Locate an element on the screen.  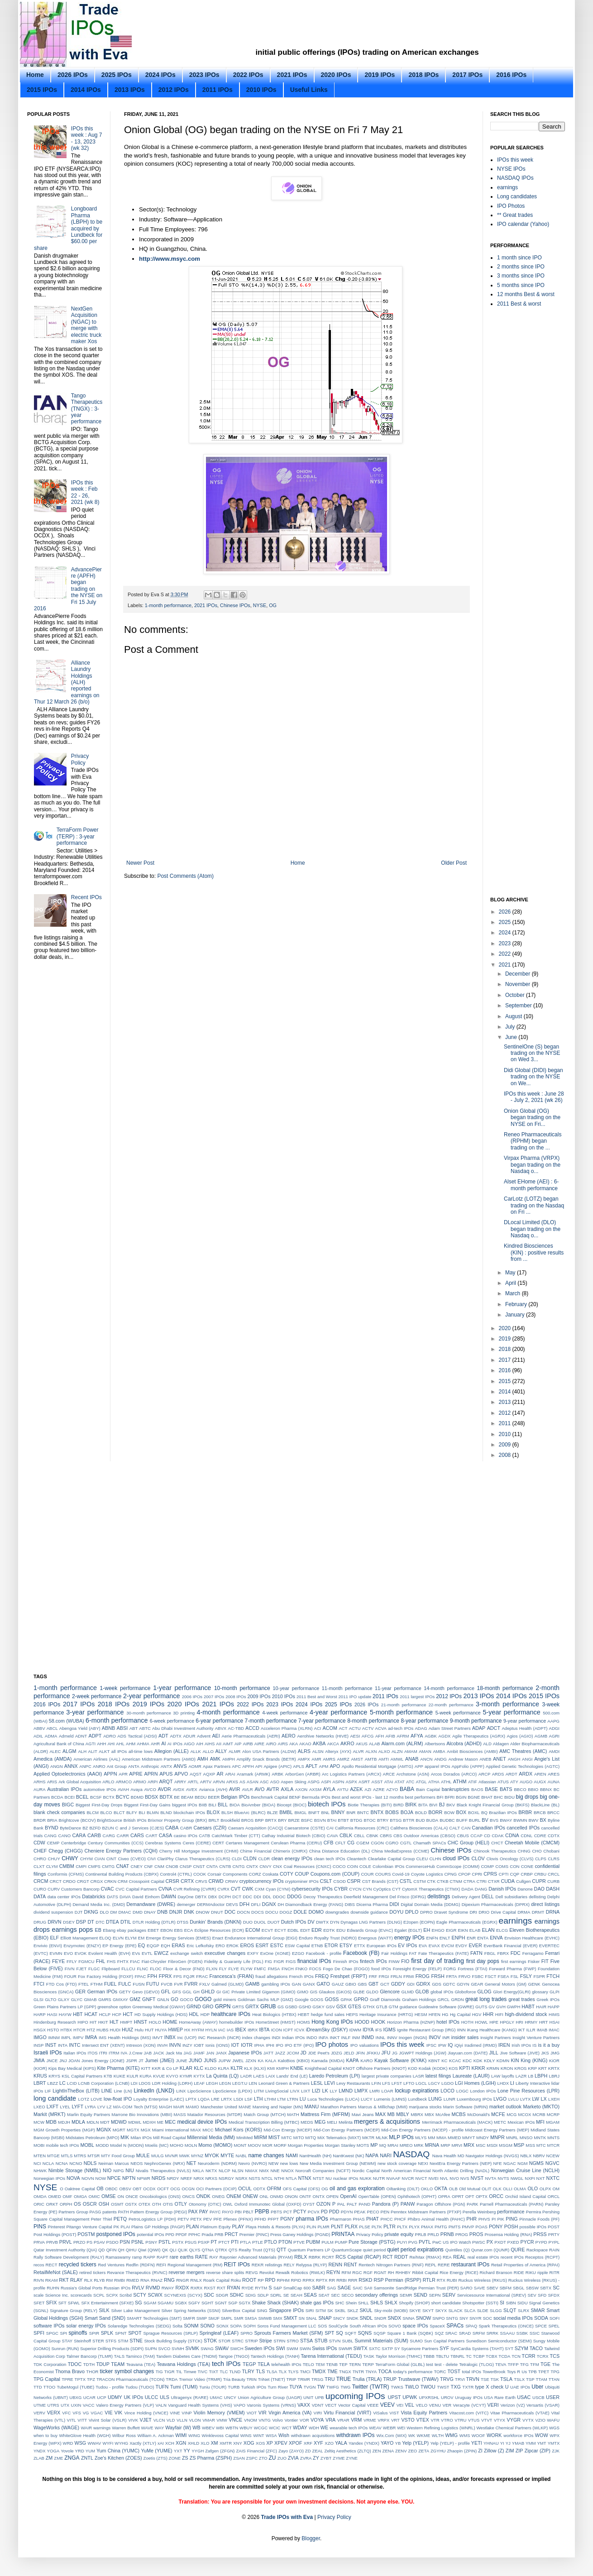
DANG is located at coordinates (481, 1889).